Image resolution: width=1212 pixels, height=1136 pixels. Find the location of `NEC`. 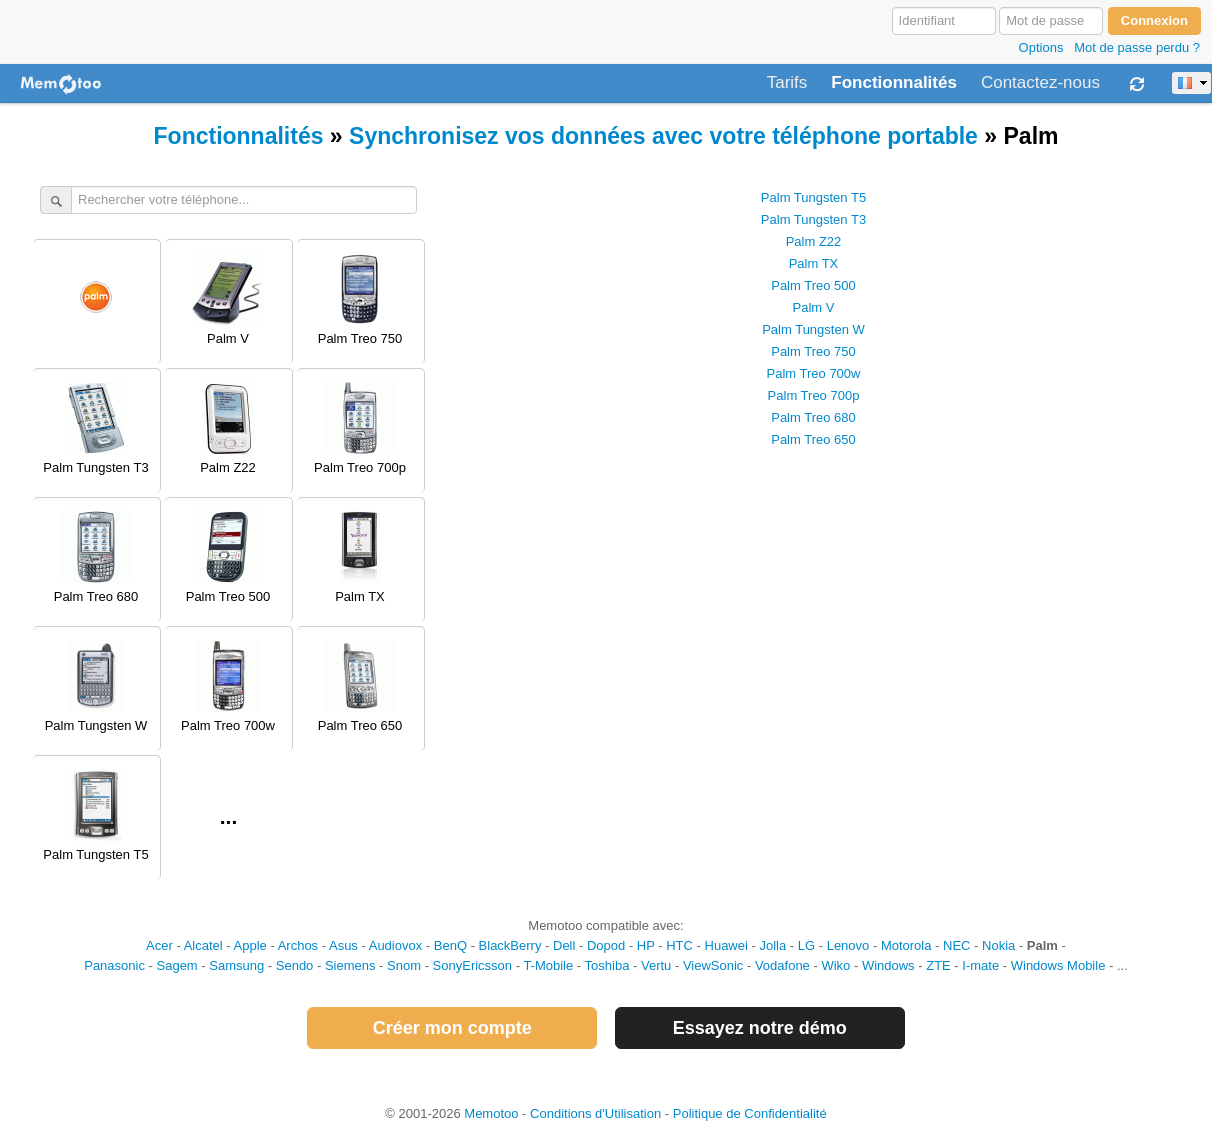

NEC is located at coordinates (956, 945).